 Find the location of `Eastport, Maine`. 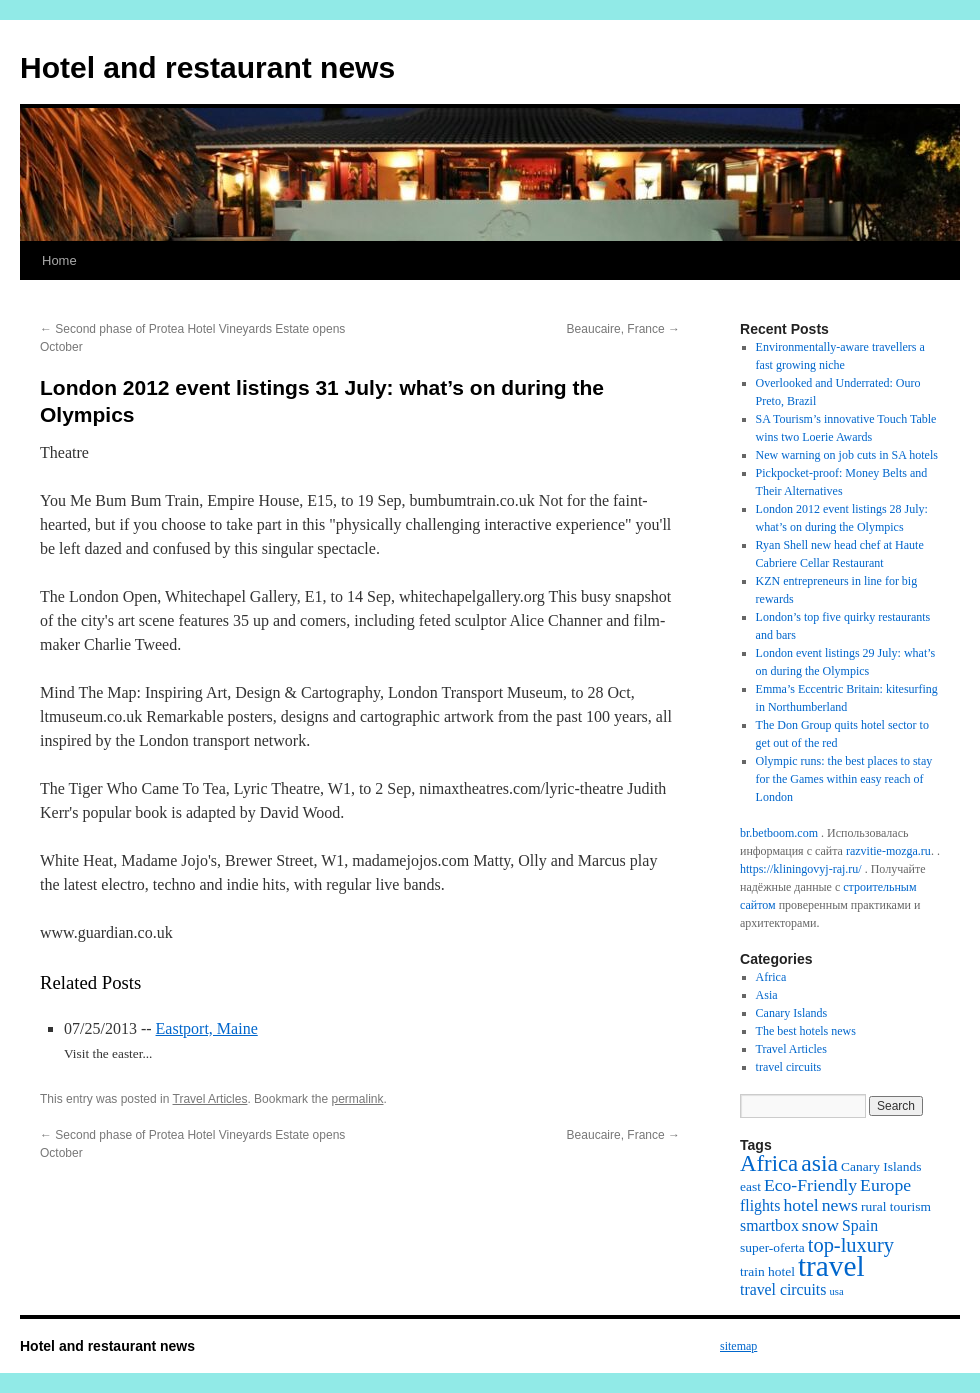

Eastport, Maine is located at coordinates (207, 1028).